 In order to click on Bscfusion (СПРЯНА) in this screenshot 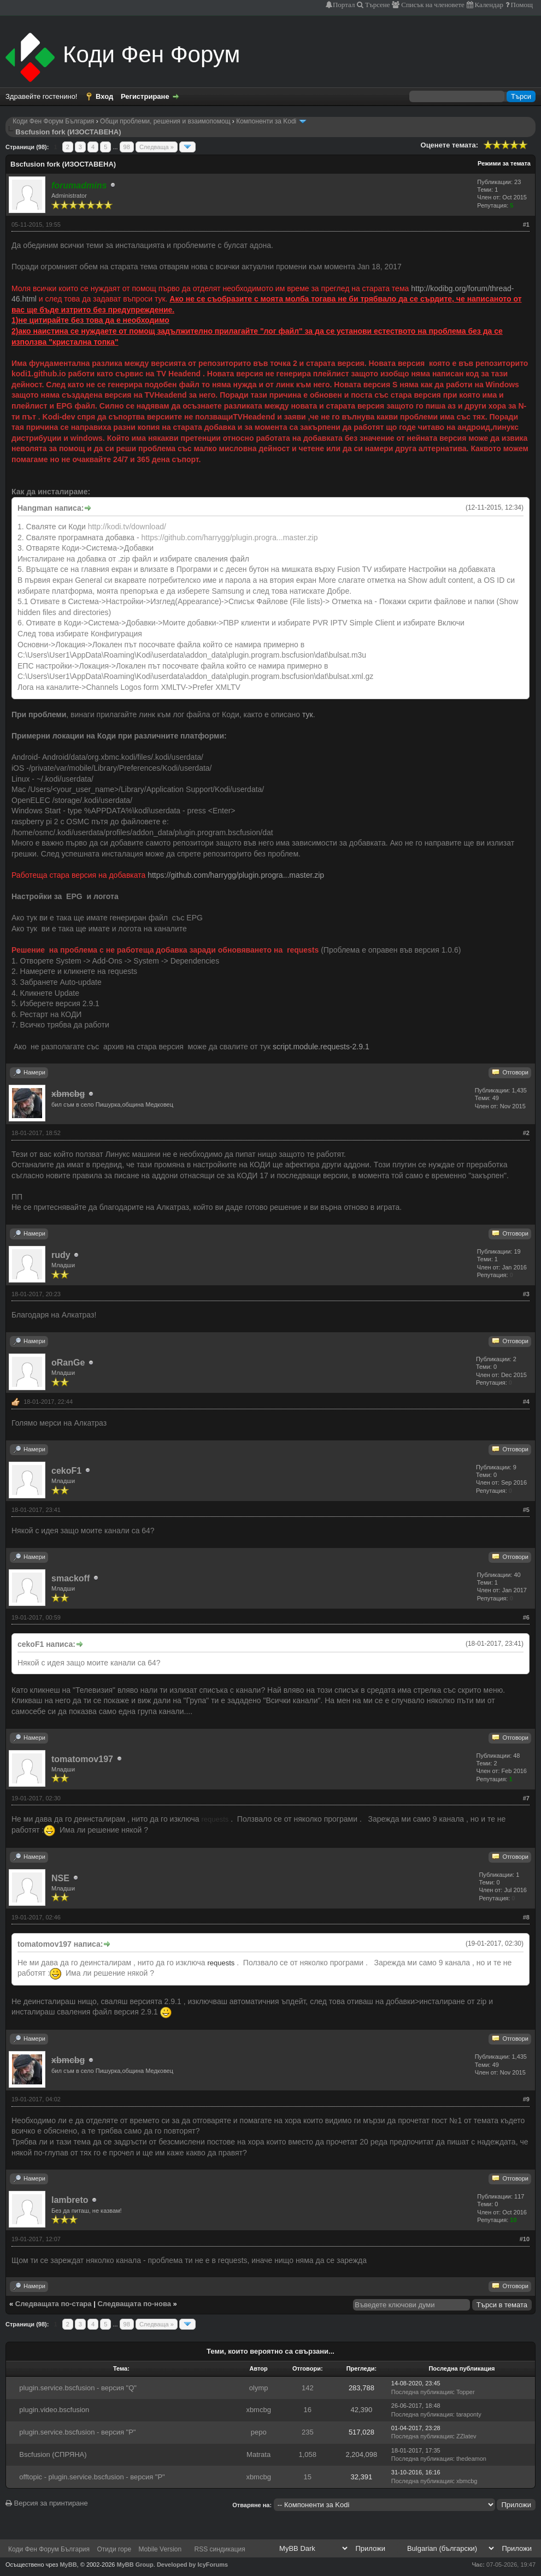, I will do `click(52, 2454)`.